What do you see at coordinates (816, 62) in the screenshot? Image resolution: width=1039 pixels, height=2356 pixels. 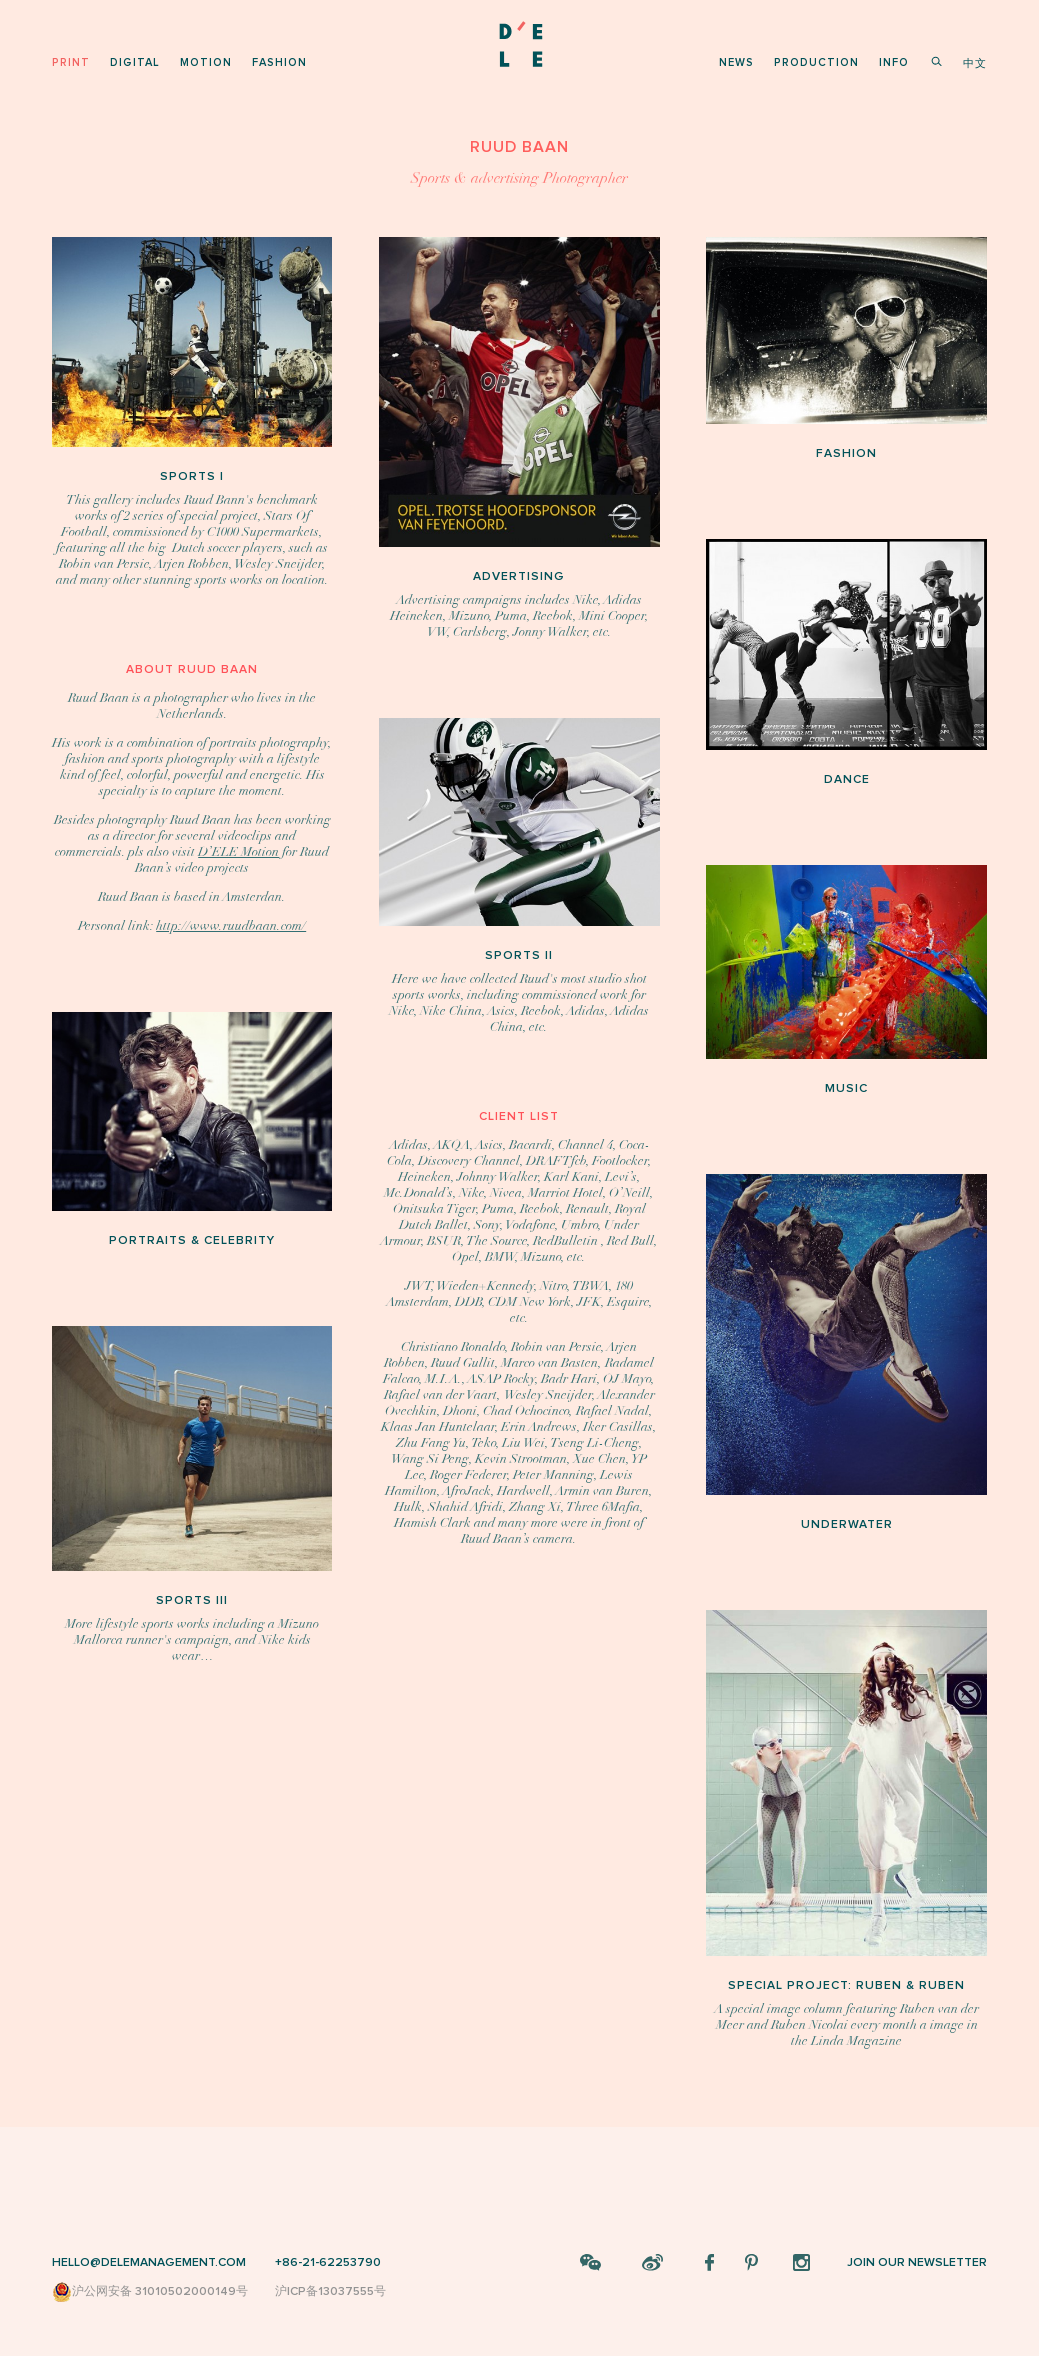 I see `production` at bounding box center [816, 62].